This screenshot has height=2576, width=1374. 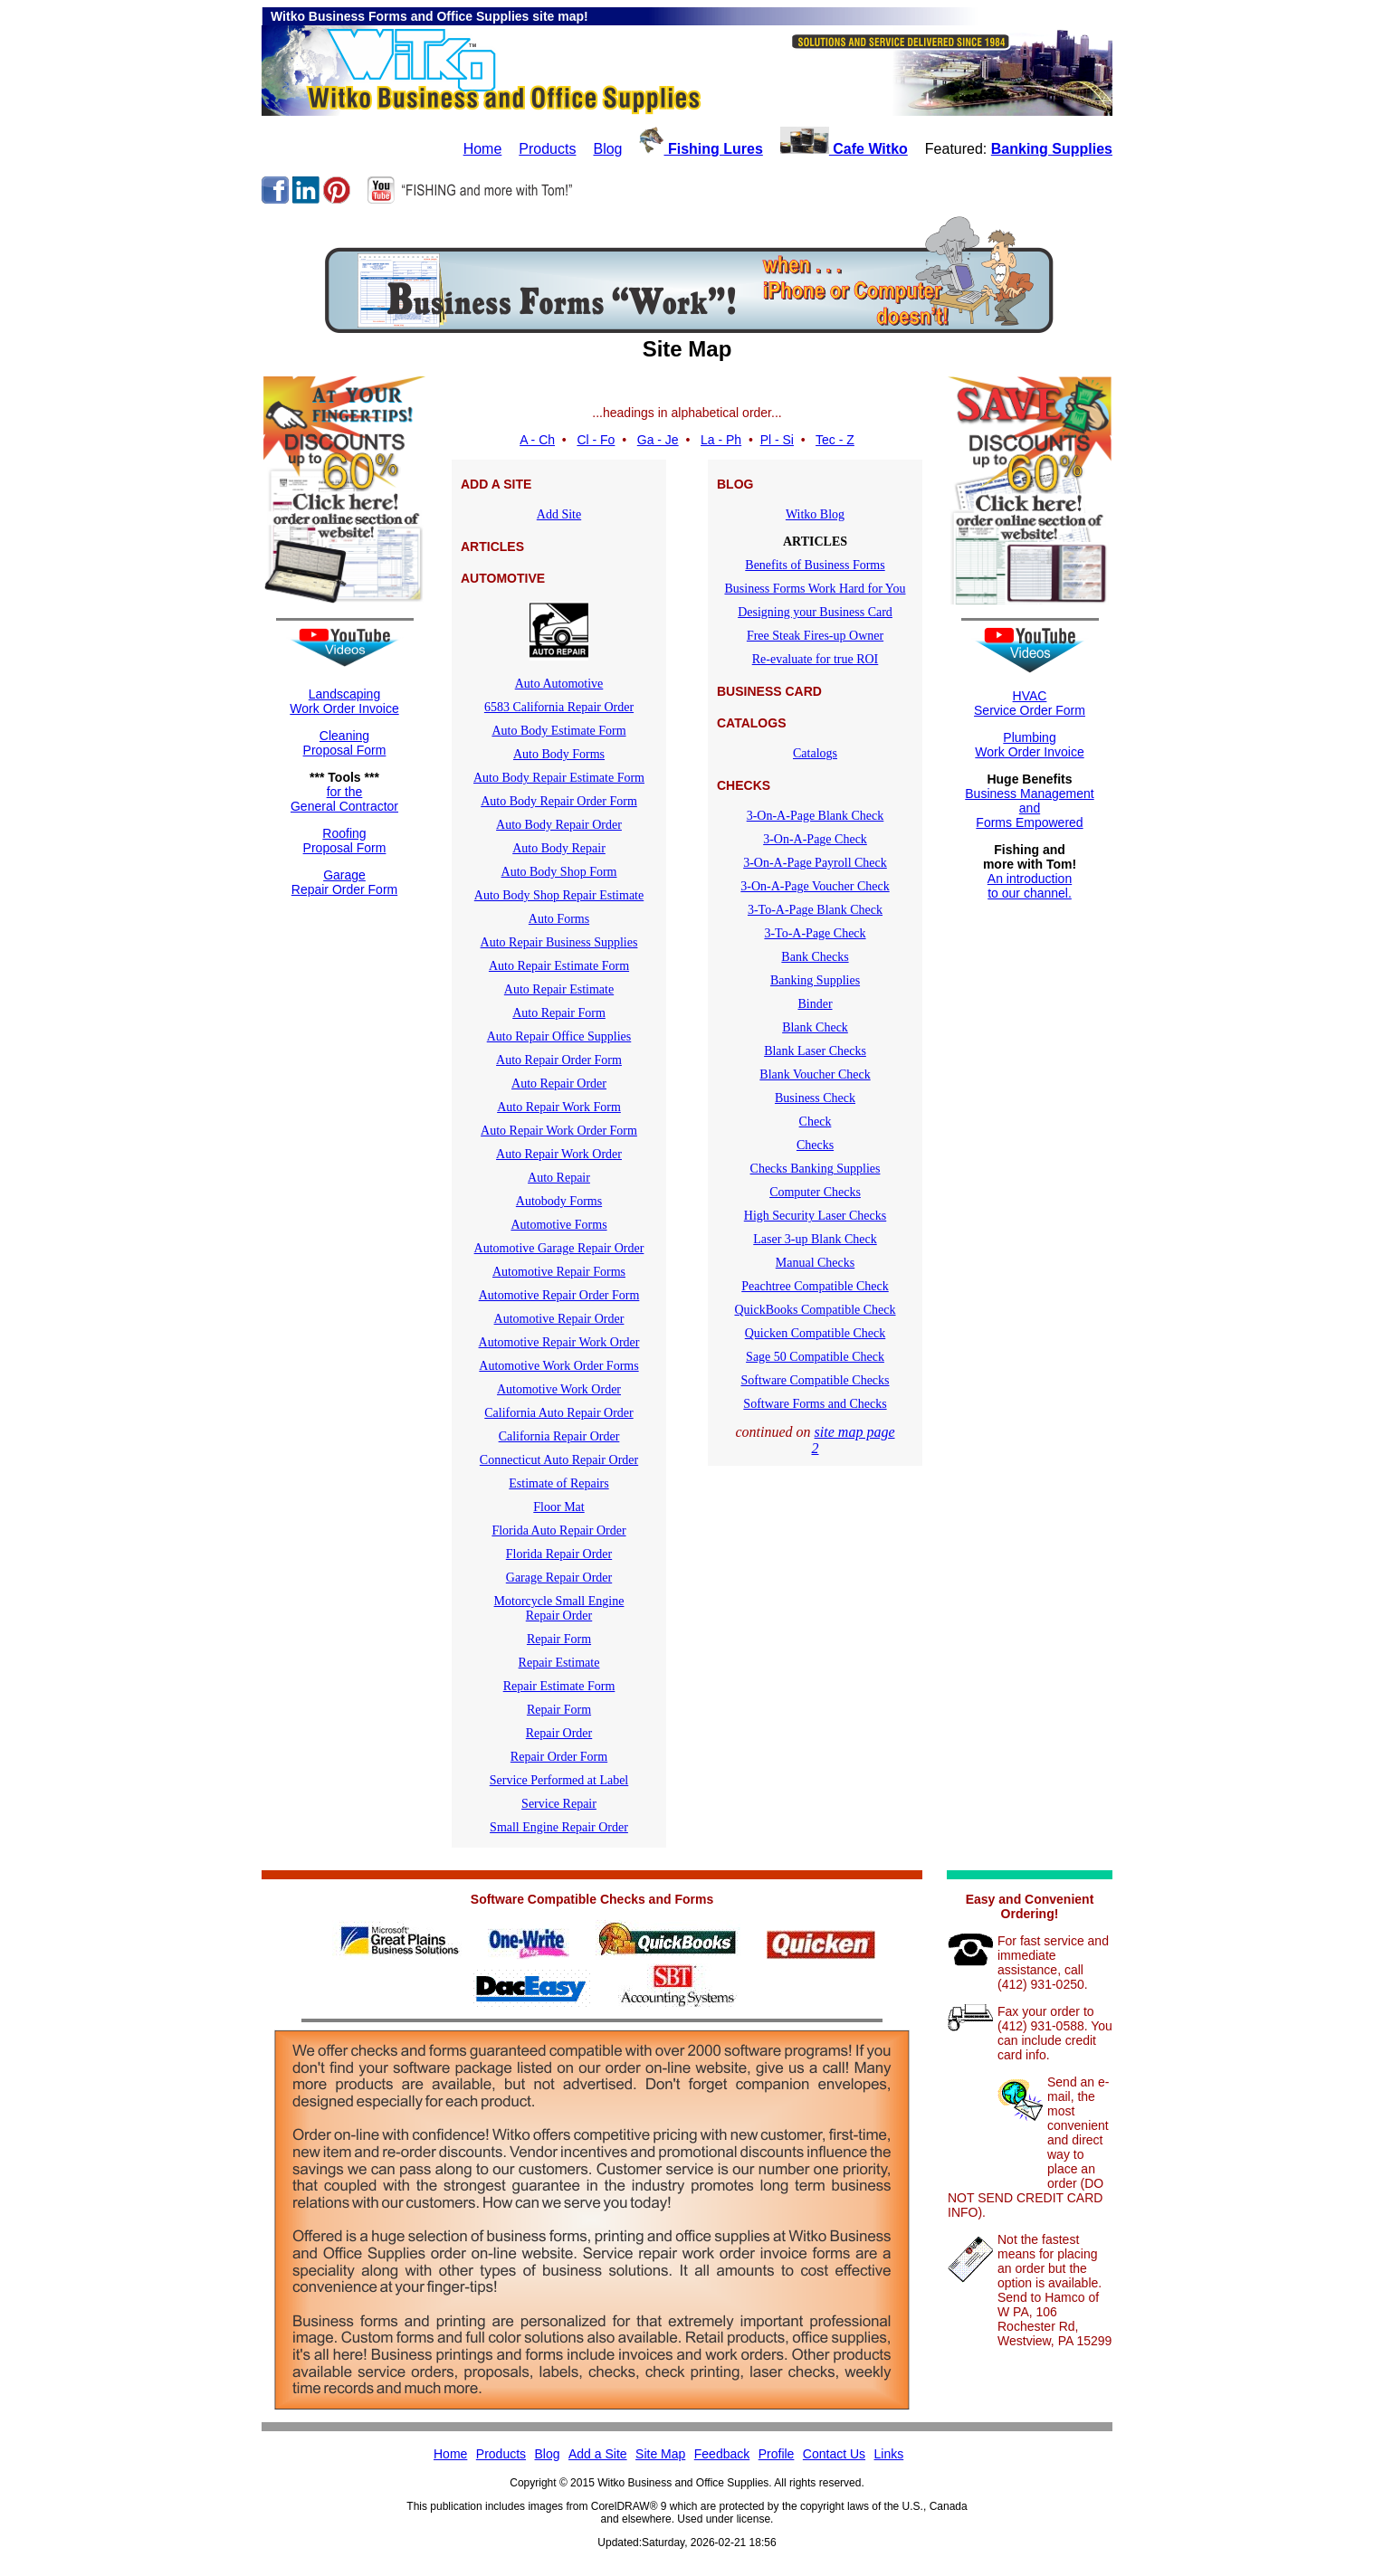 What do you see at coordinates (344, 840) in the screenshot?
I see `RoofingProposal Form` at bounding box center [344, 840].